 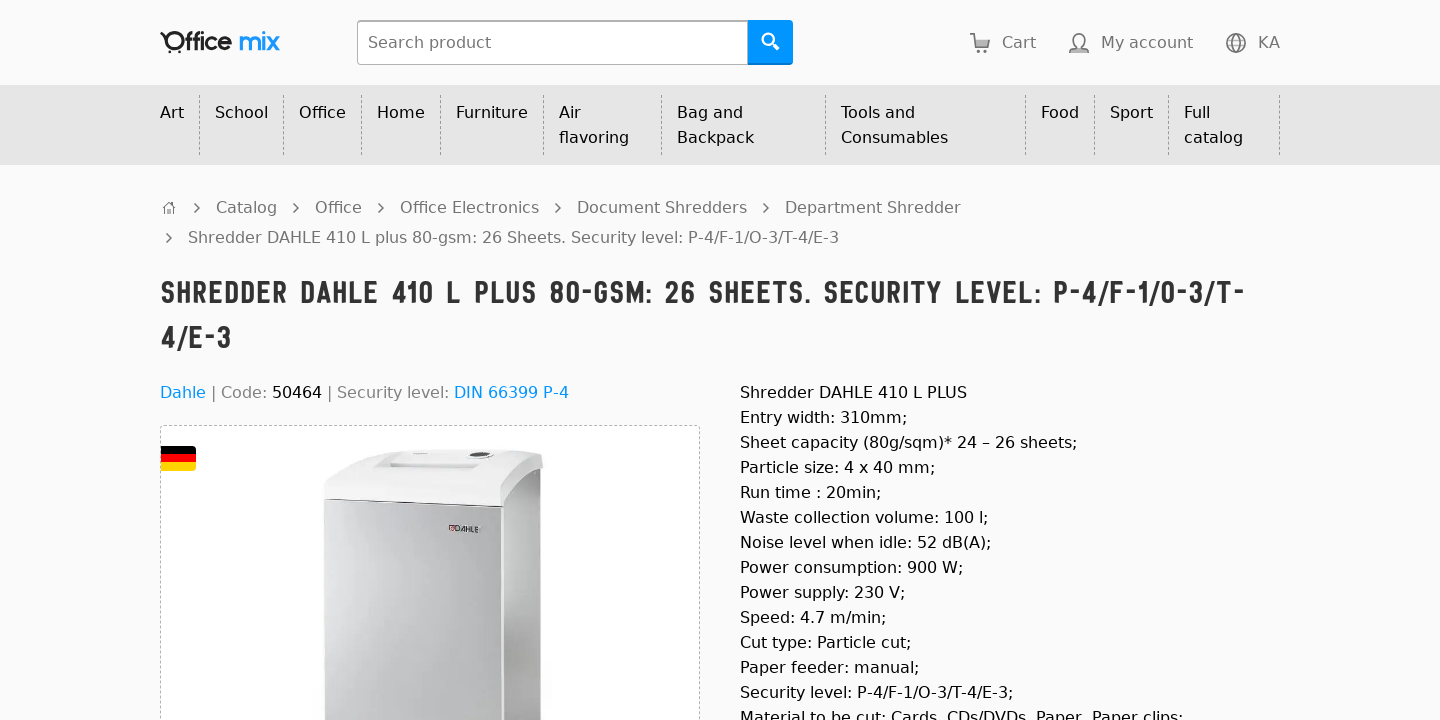 I want to click on Air flavoring, so click(x=594, y=125).